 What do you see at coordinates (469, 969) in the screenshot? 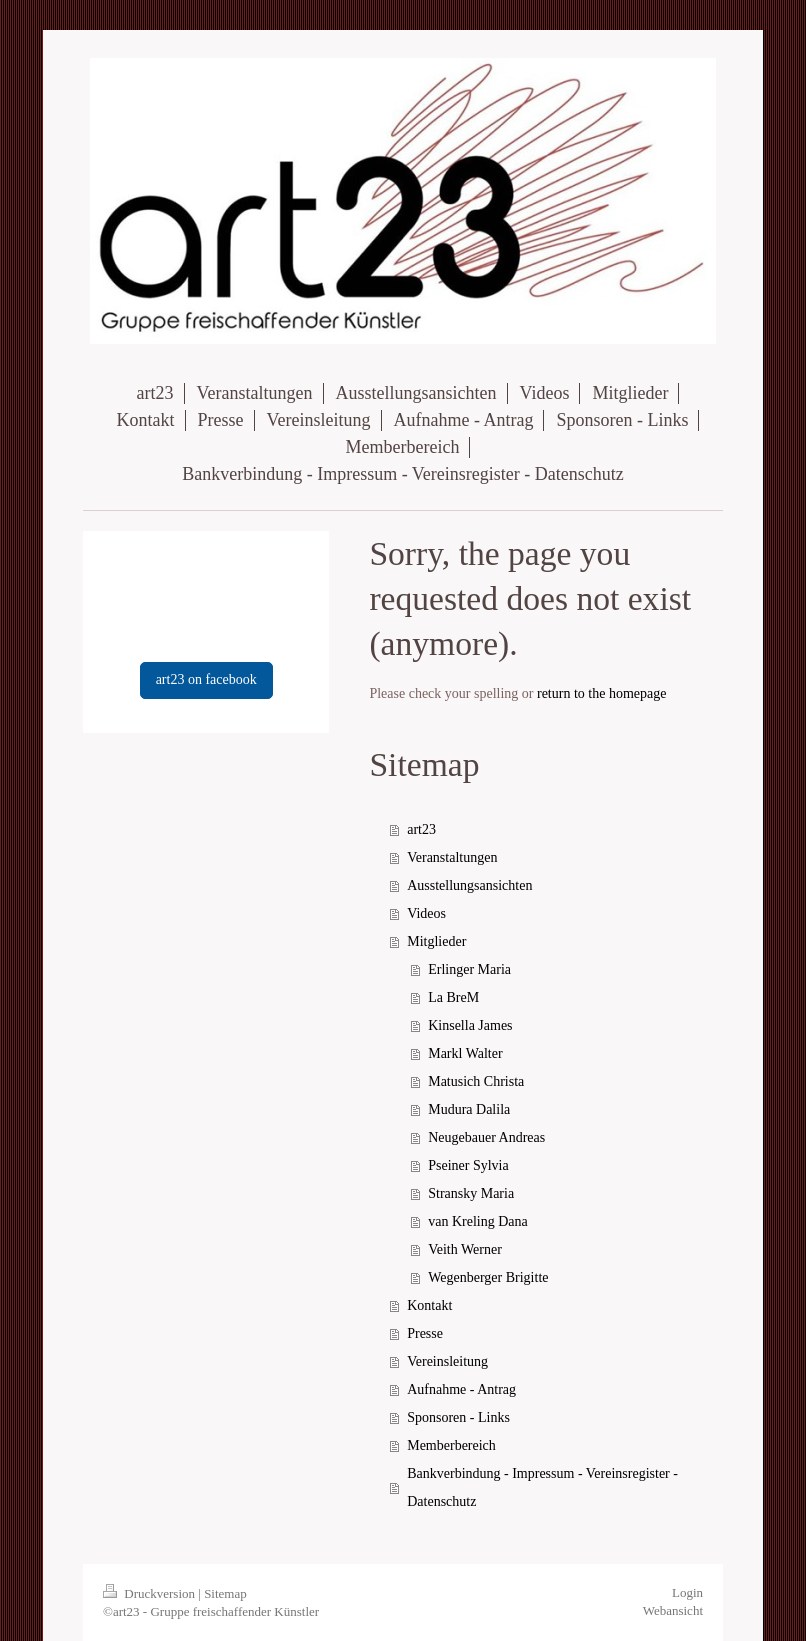
I see `Erlinger Maria` at bounding box center [469, 969].